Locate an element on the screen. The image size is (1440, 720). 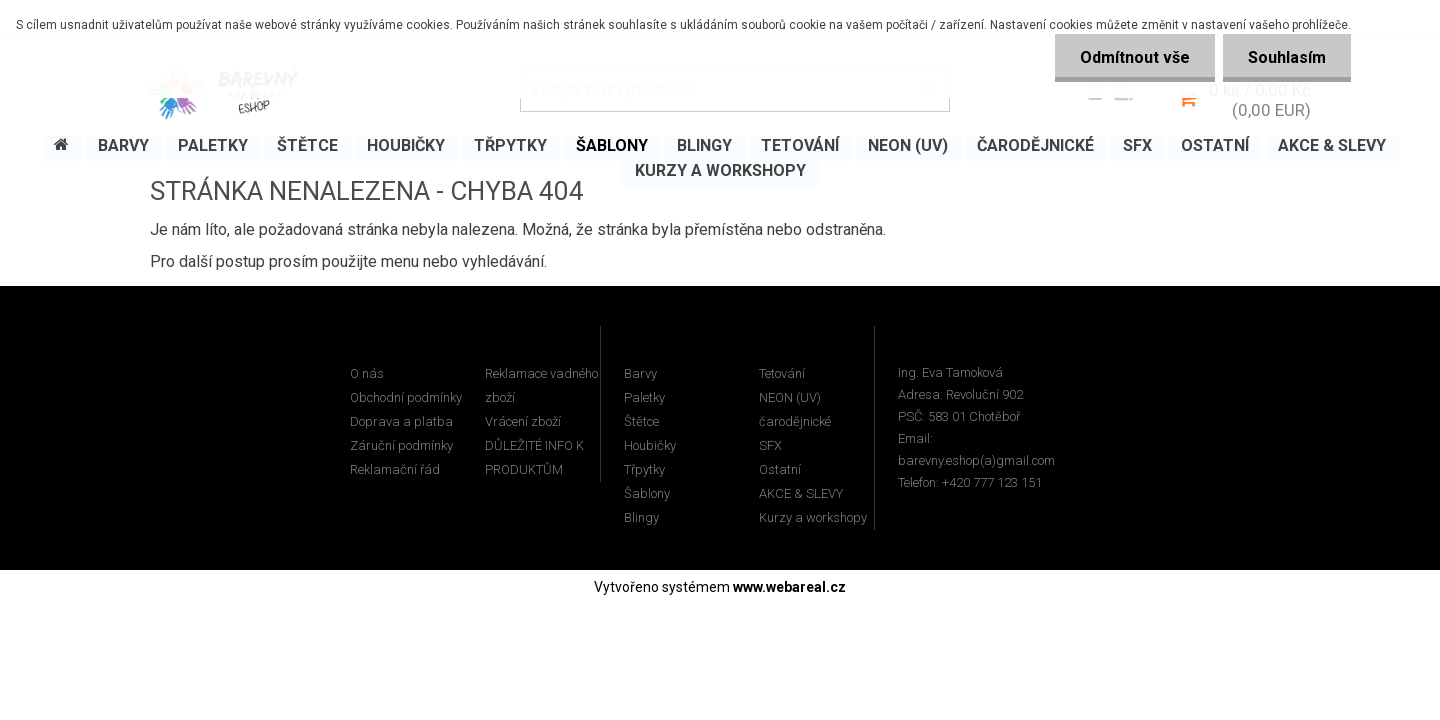
O nás is located at coordinates (367, 373).